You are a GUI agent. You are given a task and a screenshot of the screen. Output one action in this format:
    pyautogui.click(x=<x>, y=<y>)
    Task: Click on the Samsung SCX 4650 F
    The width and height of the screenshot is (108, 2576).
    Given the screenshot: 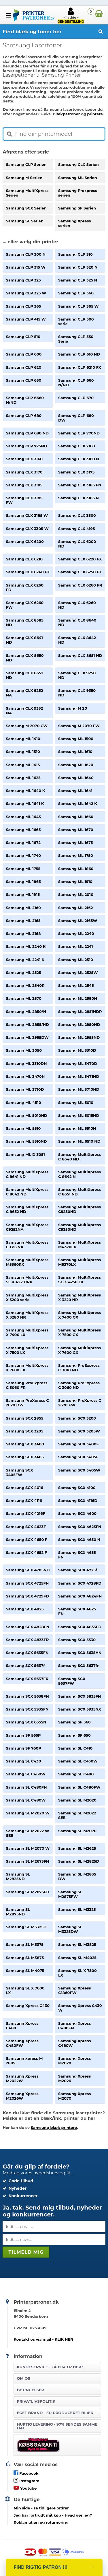 What is the action you would take?
    pyautogui.click(x=26, y=1539)
    